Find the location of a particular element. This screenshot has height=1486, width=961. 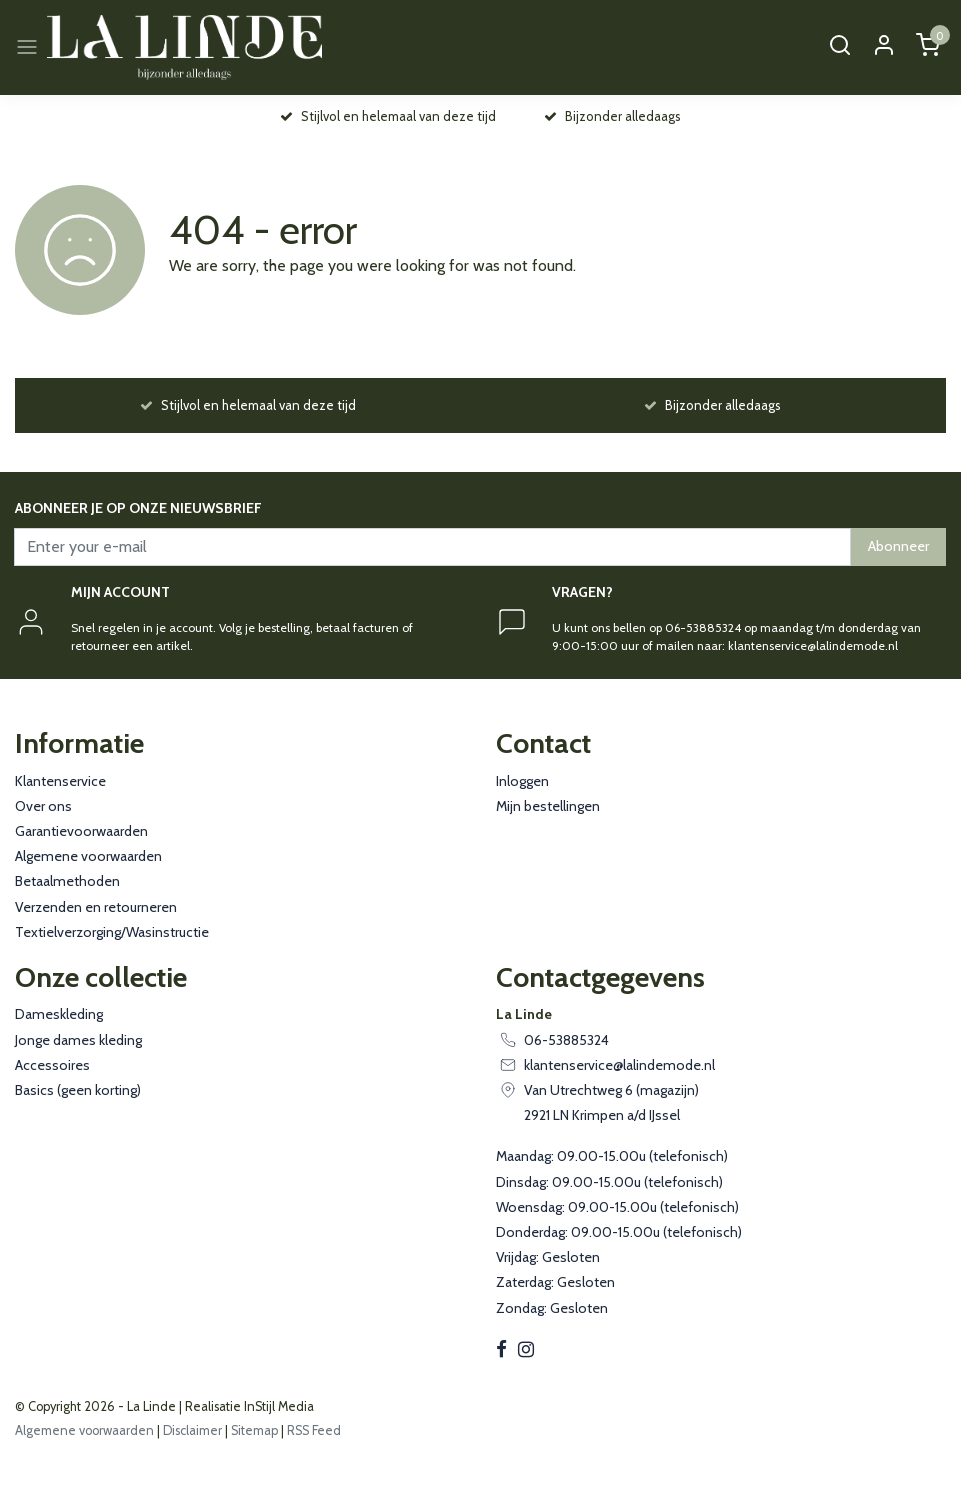

Algemene voorwaarden is located at coordinates (88, 856).